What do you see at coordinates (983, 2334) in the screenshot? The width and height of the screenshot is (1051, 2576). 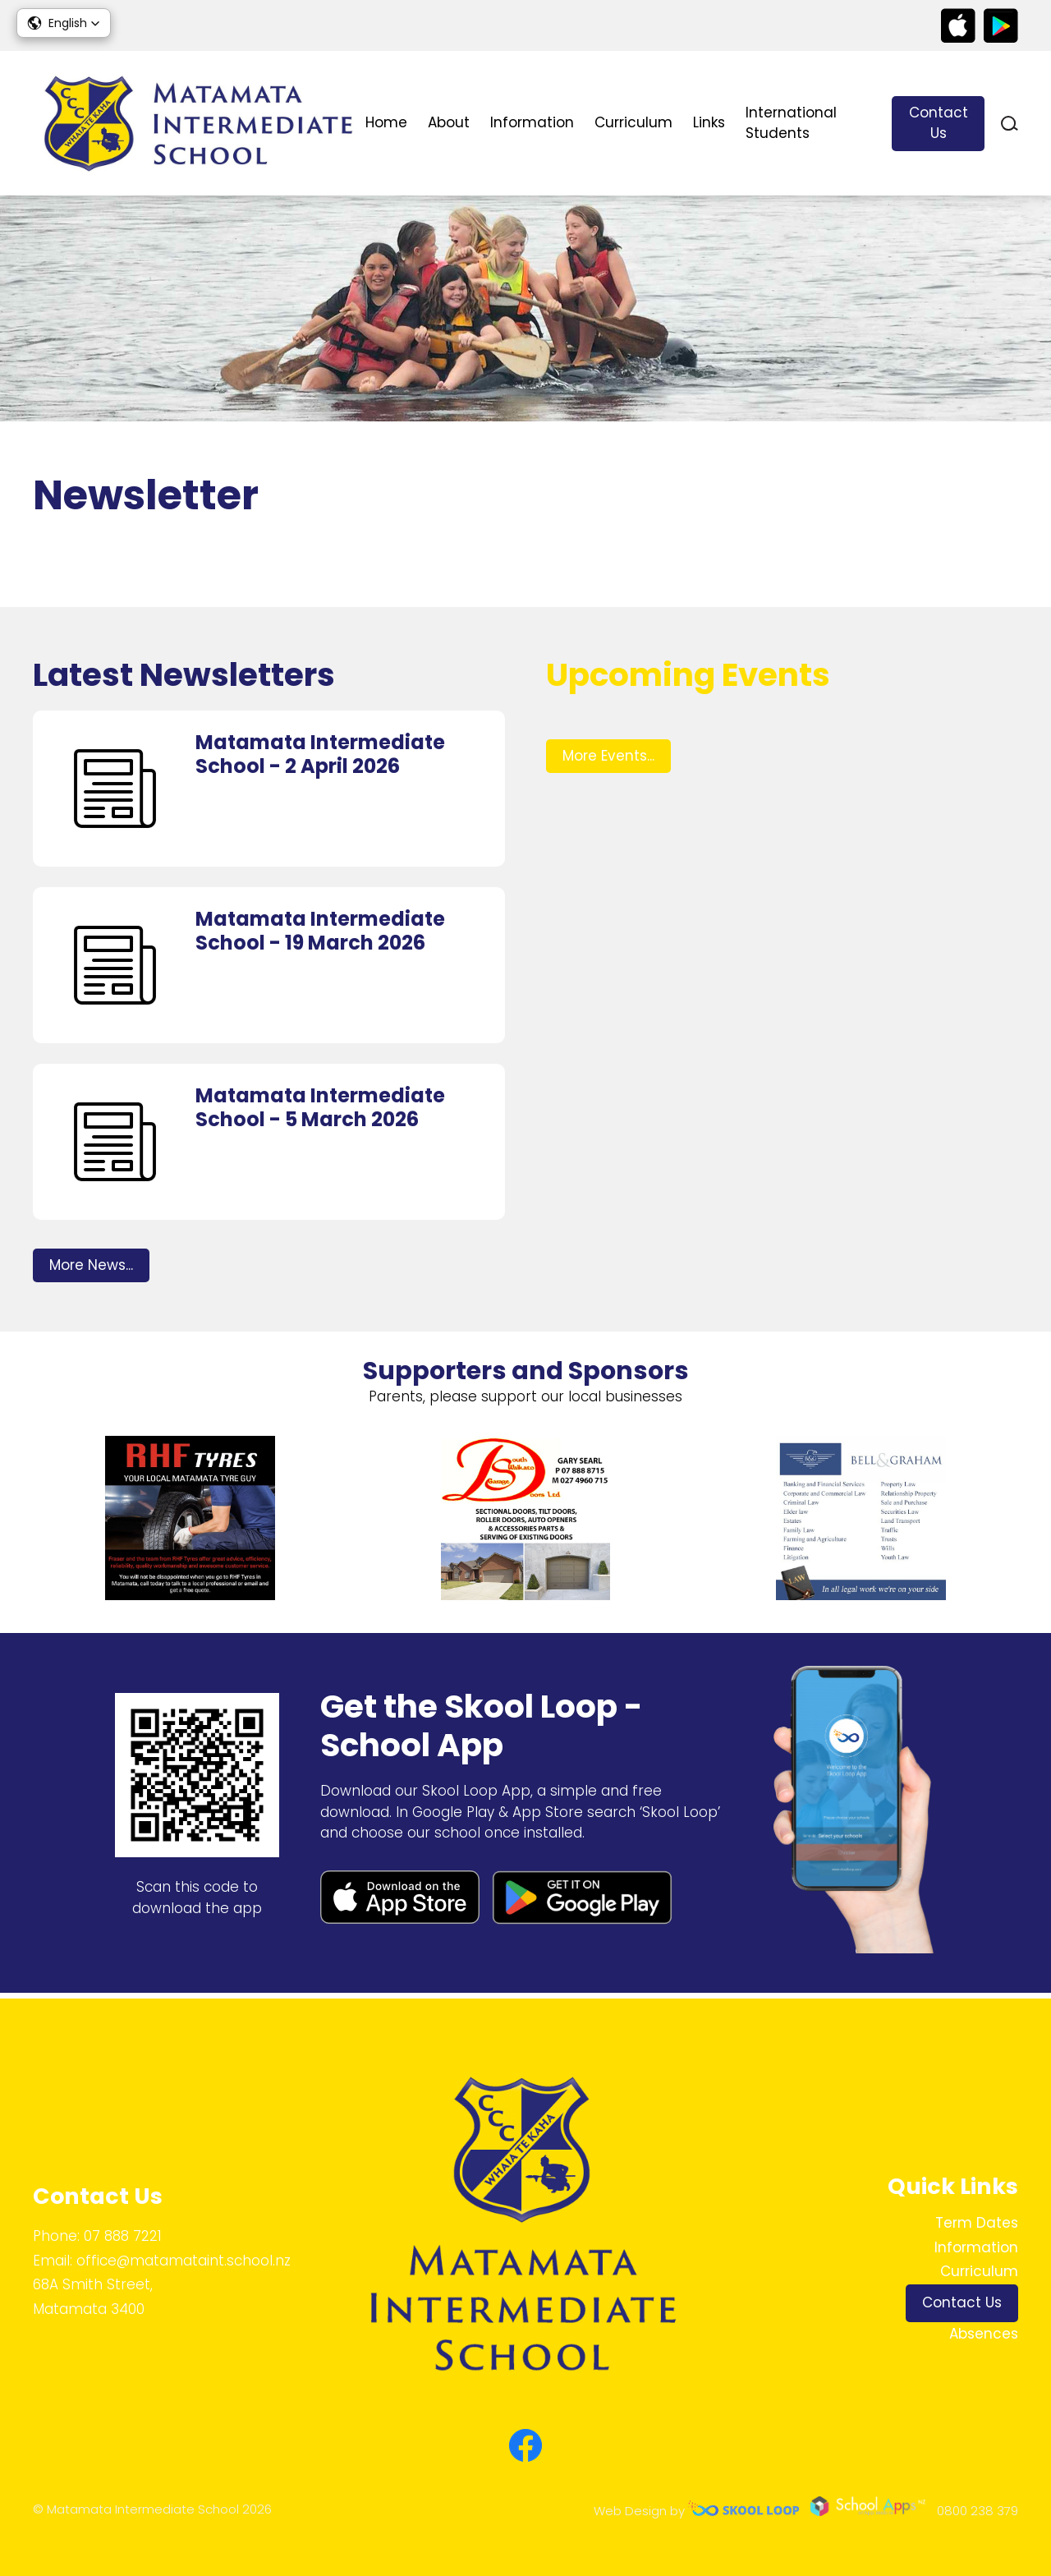 I see `Absences` at bounding box center [983, 2334].